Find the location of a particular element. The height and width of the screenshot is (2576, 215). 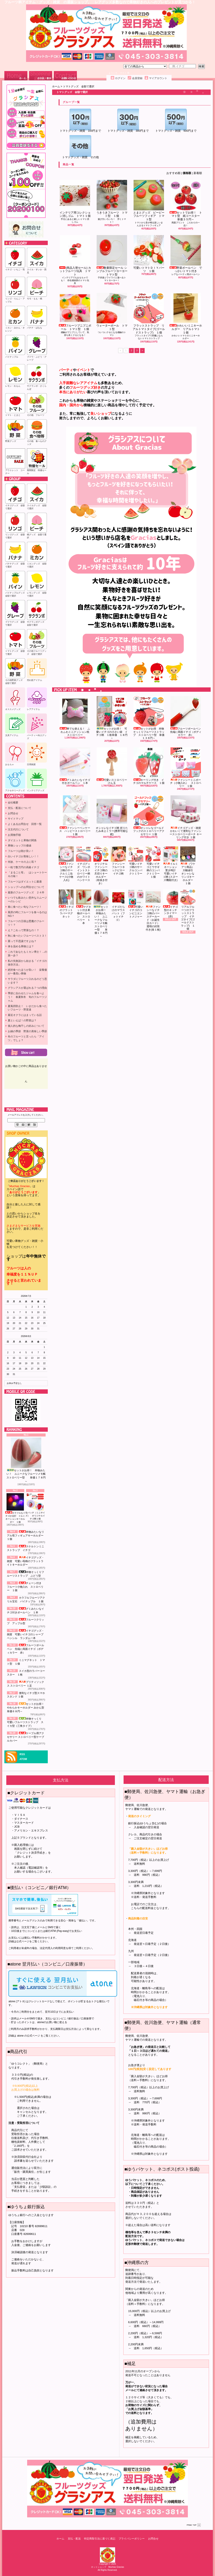

イチゴグッズ 金額で選択 is located at coordinates (15, 497).